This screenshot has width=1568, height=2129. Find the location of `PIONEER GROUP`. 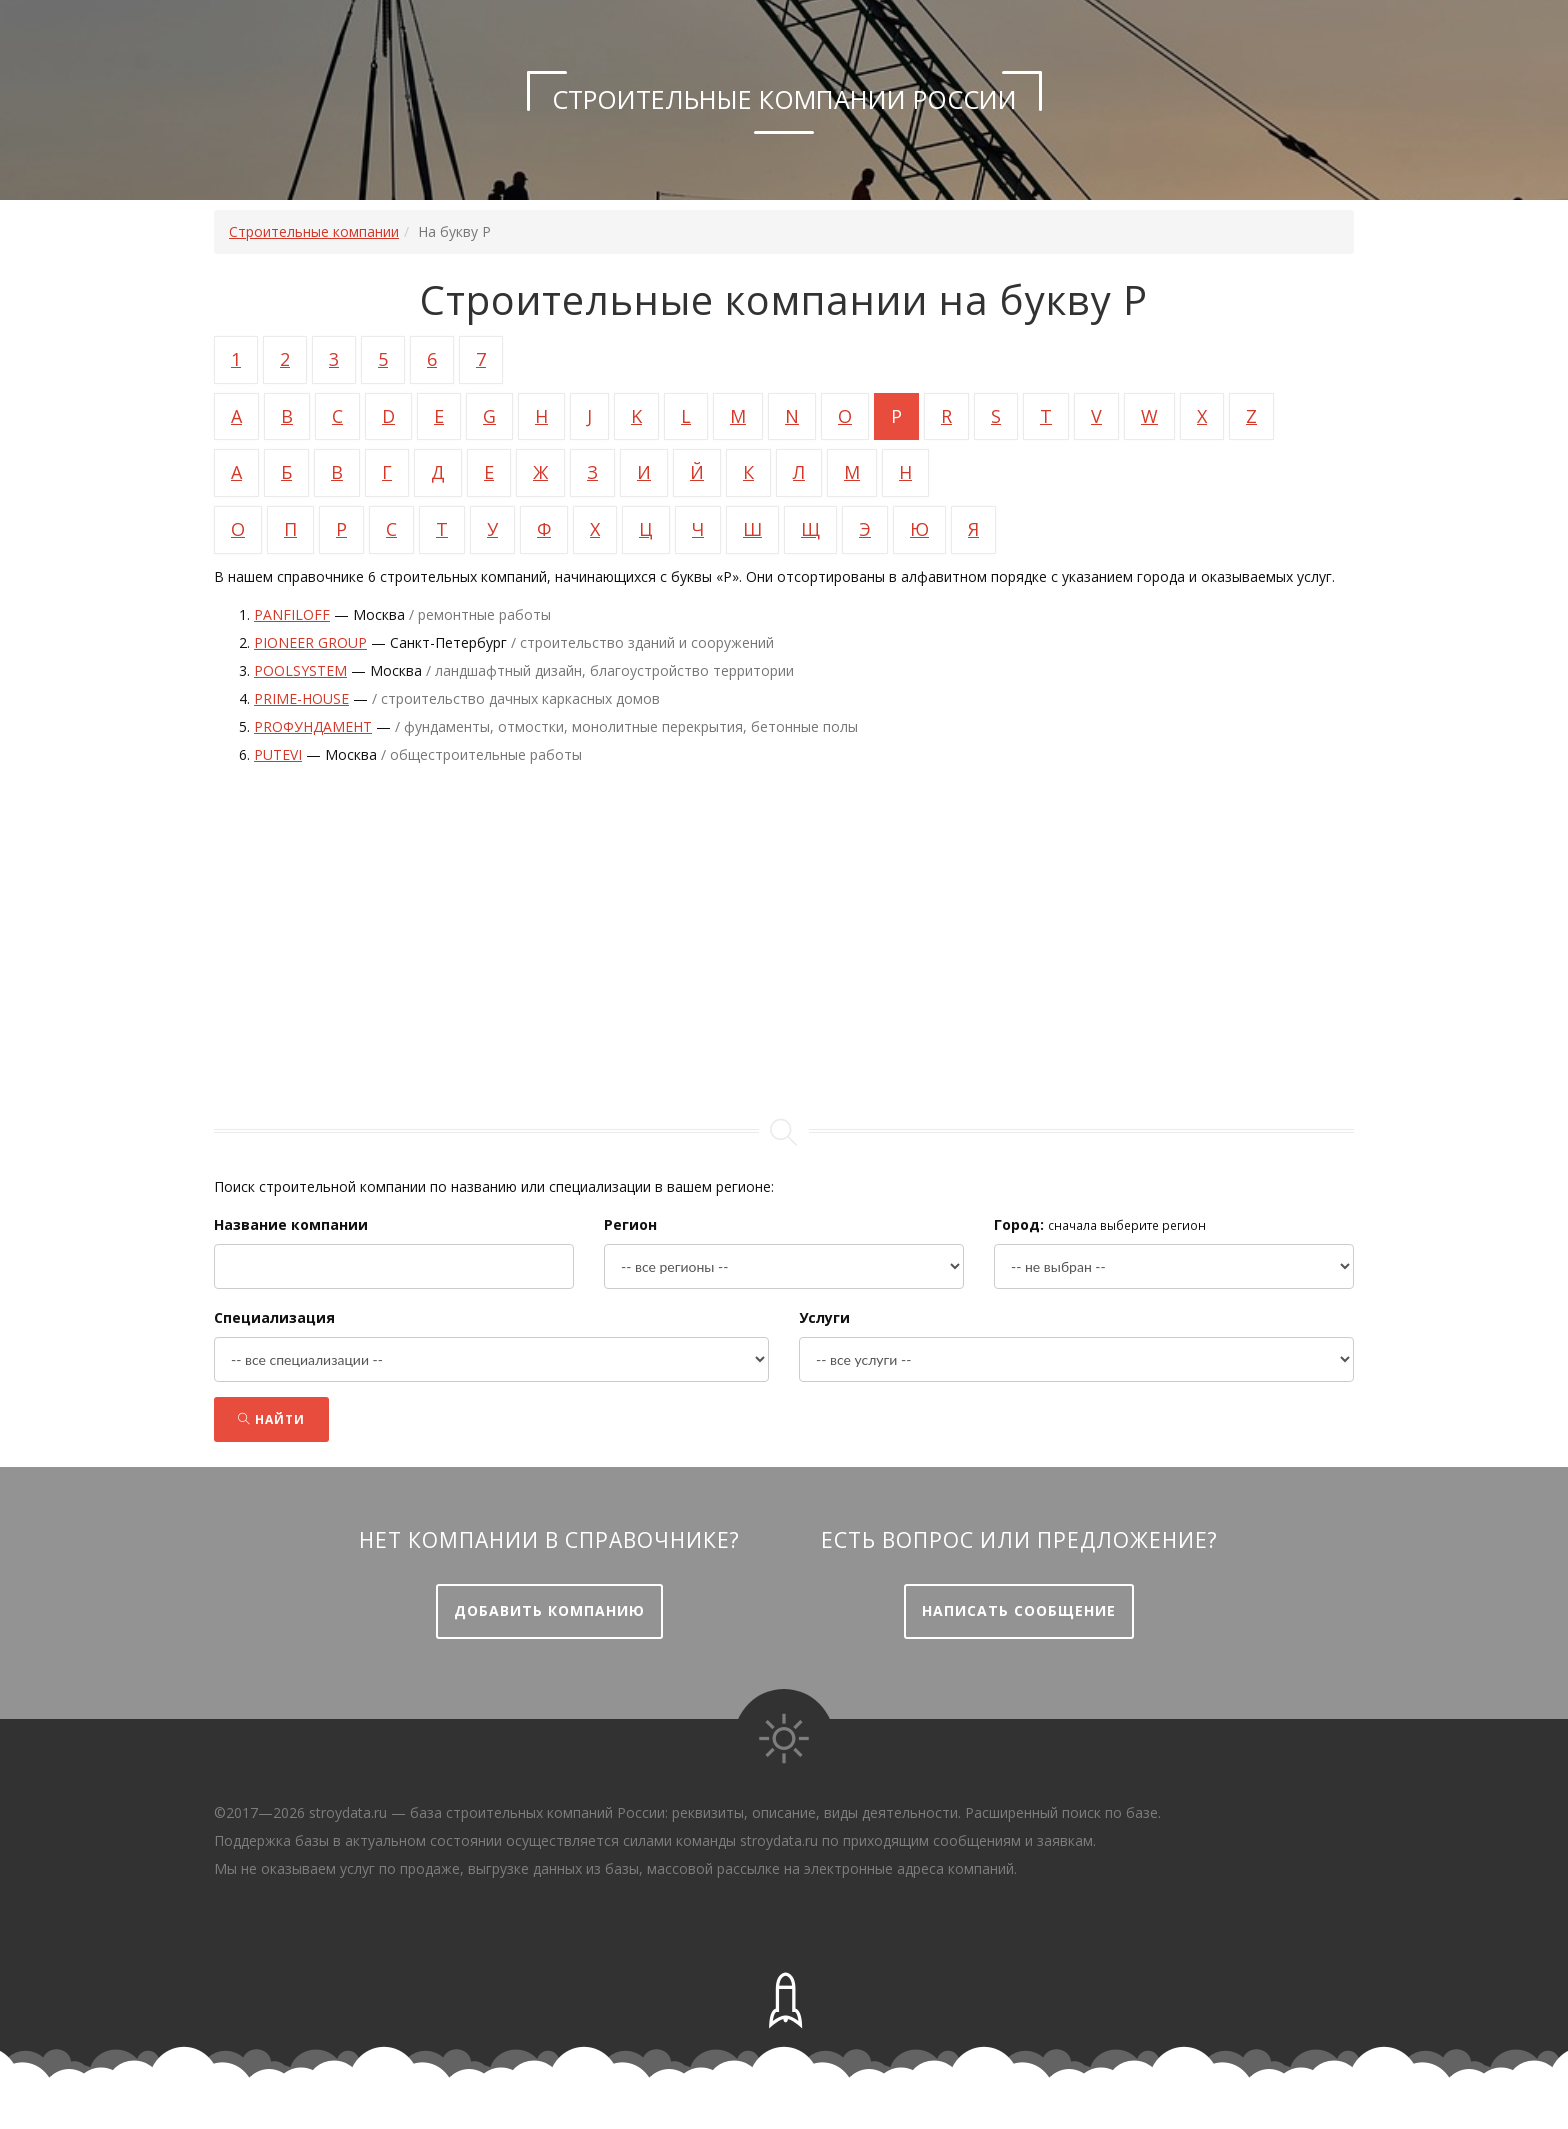

PIONEER GROUP is located at coordinates (310, 642).